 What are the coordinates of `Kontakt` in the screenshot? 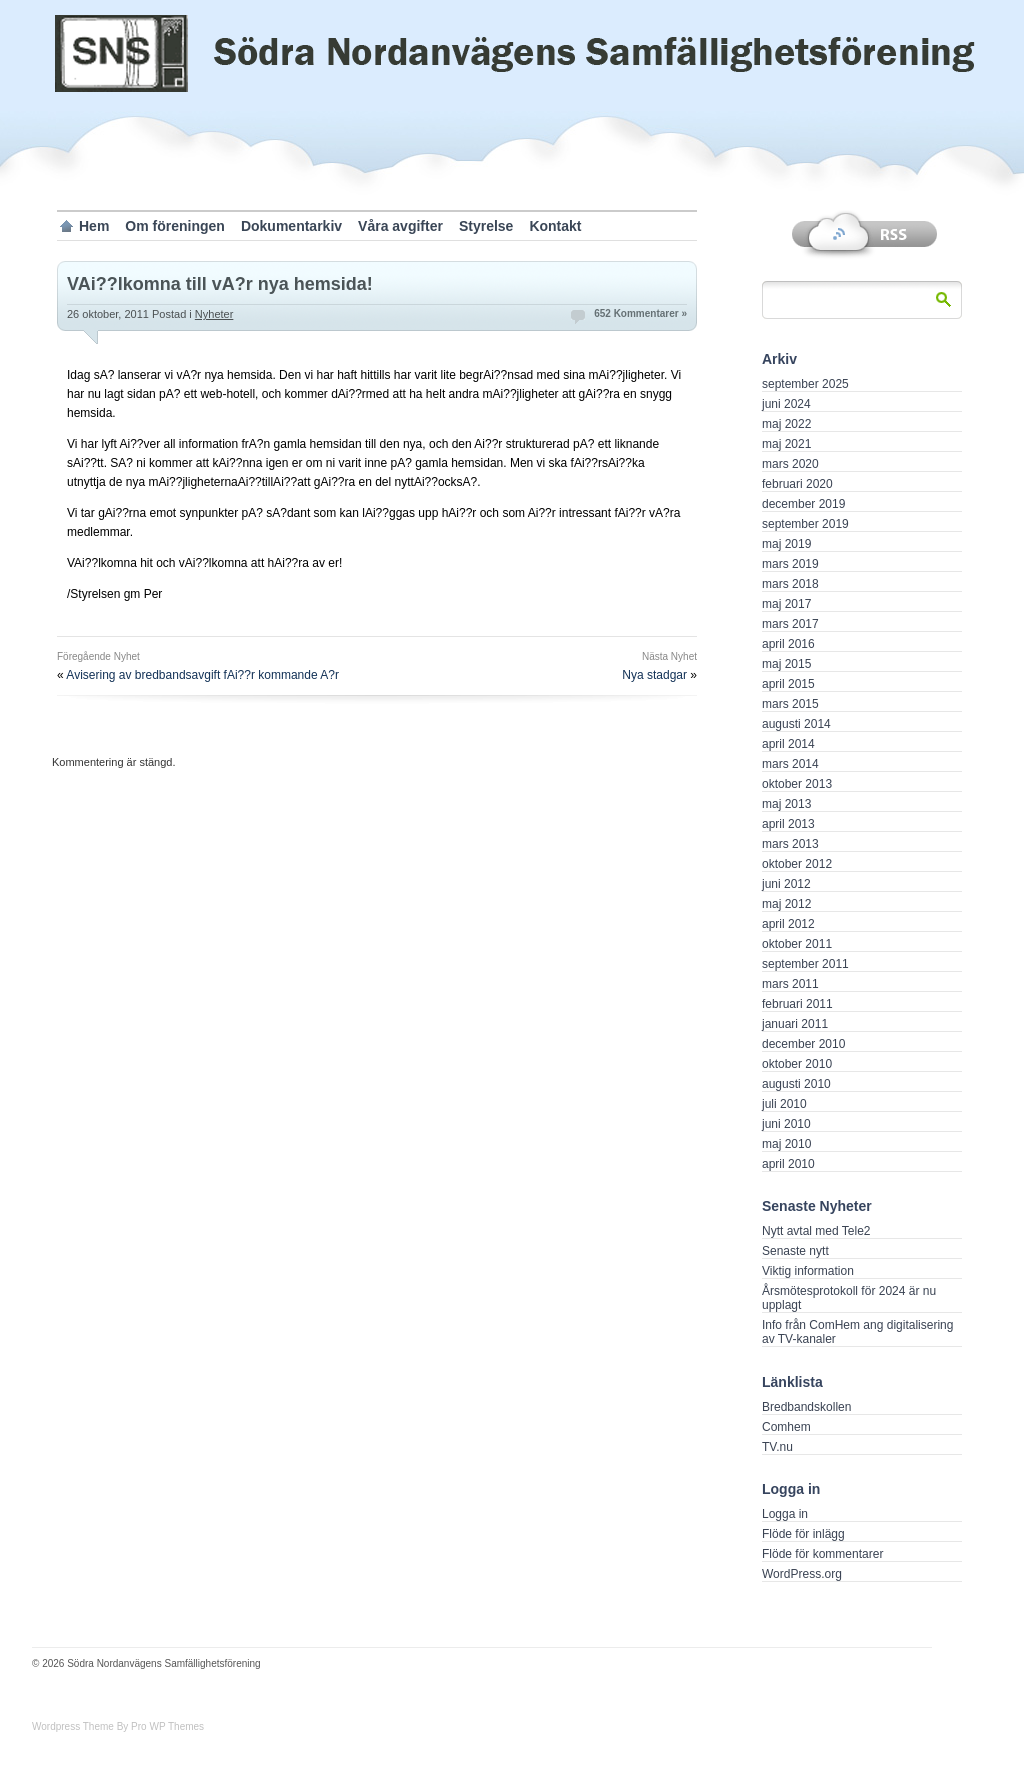 It's located at (555, 226).